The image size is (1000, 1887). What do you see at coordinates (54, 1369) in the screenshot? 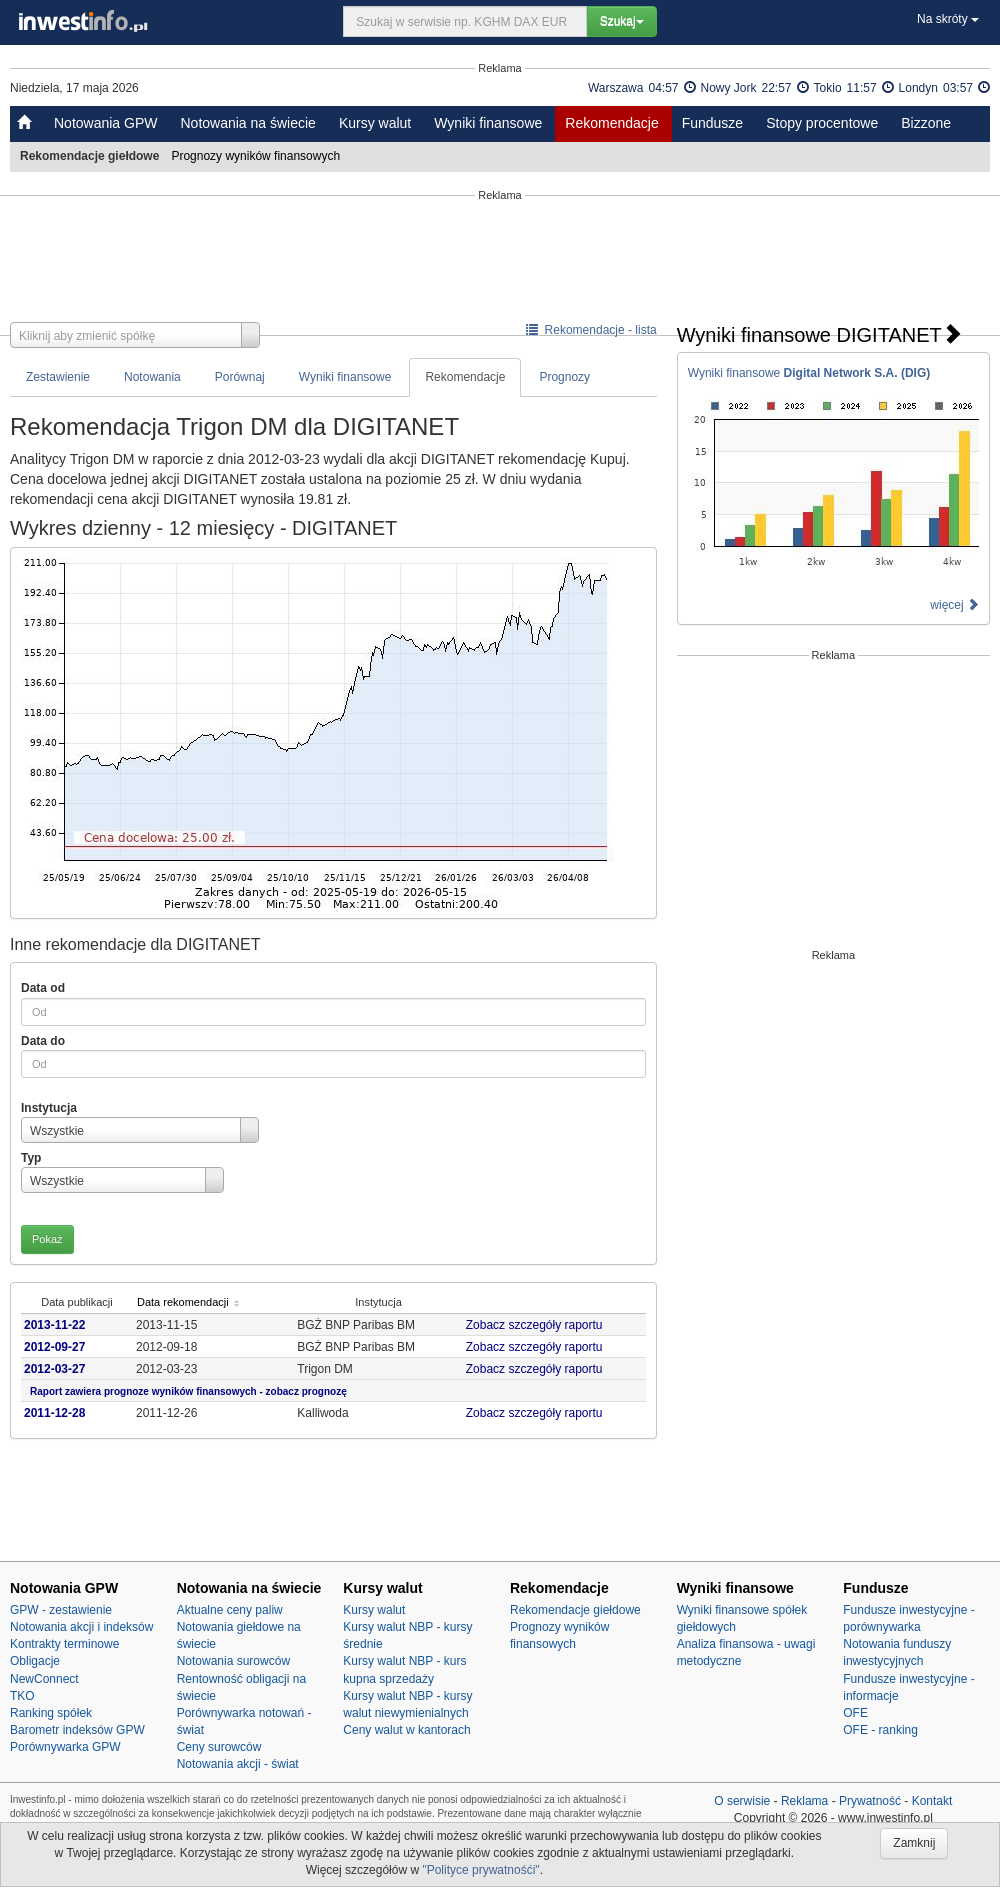
I see `2012-03-27` at bounding box center [54, 1369].